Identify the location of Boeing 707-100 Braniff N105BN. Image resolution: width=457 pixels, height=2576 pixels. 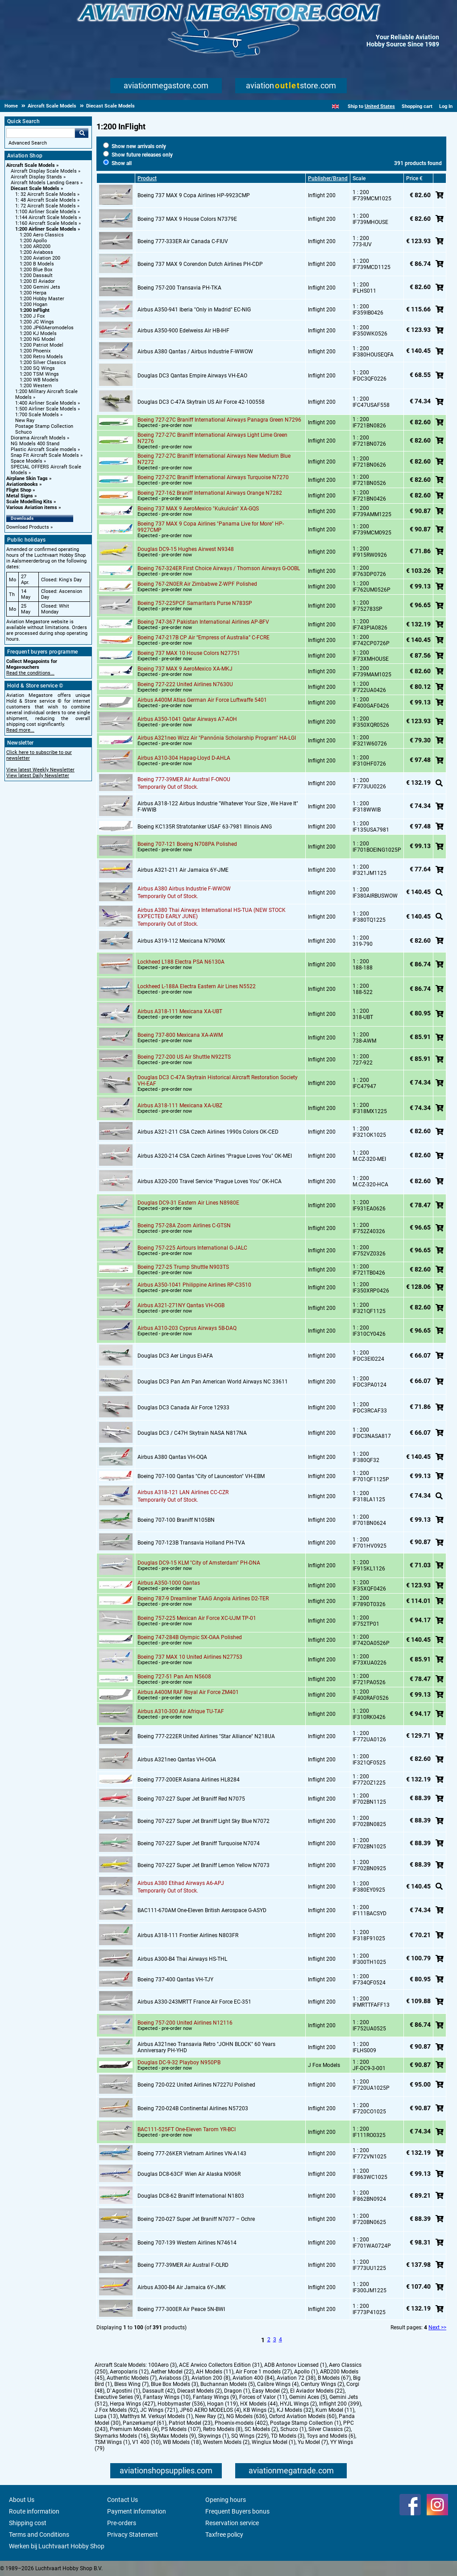
(176, 1520).